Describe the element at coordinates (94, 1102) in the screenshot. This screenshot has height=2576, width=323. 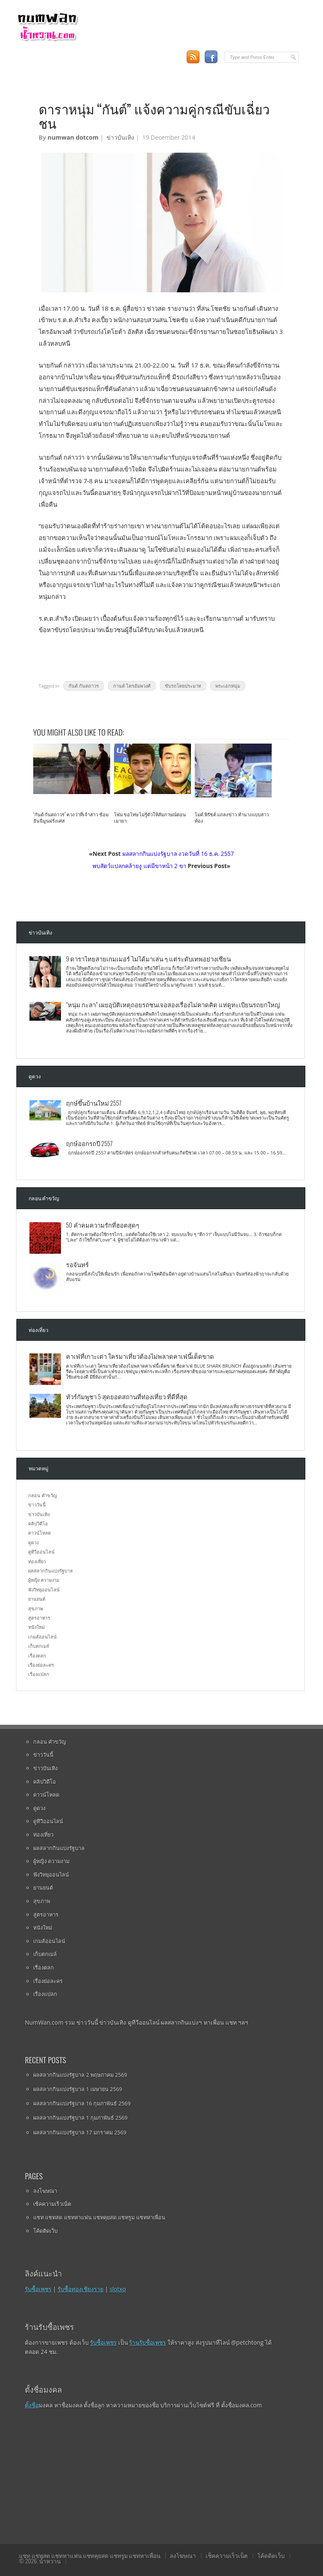
I see `ฤกษ์ขึ้นบ้านใหม่ 2557` at that location.